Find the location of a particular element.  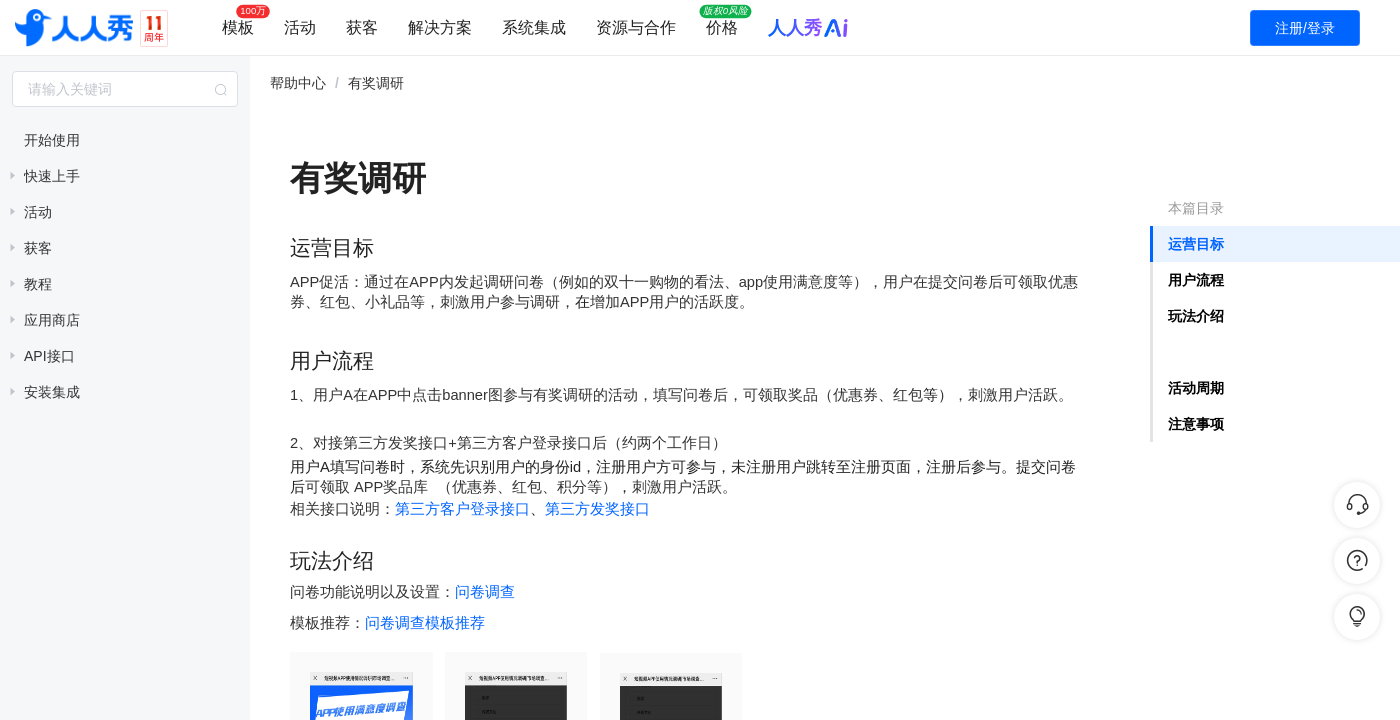

活动周期 is located at coordinates (1196, 388).